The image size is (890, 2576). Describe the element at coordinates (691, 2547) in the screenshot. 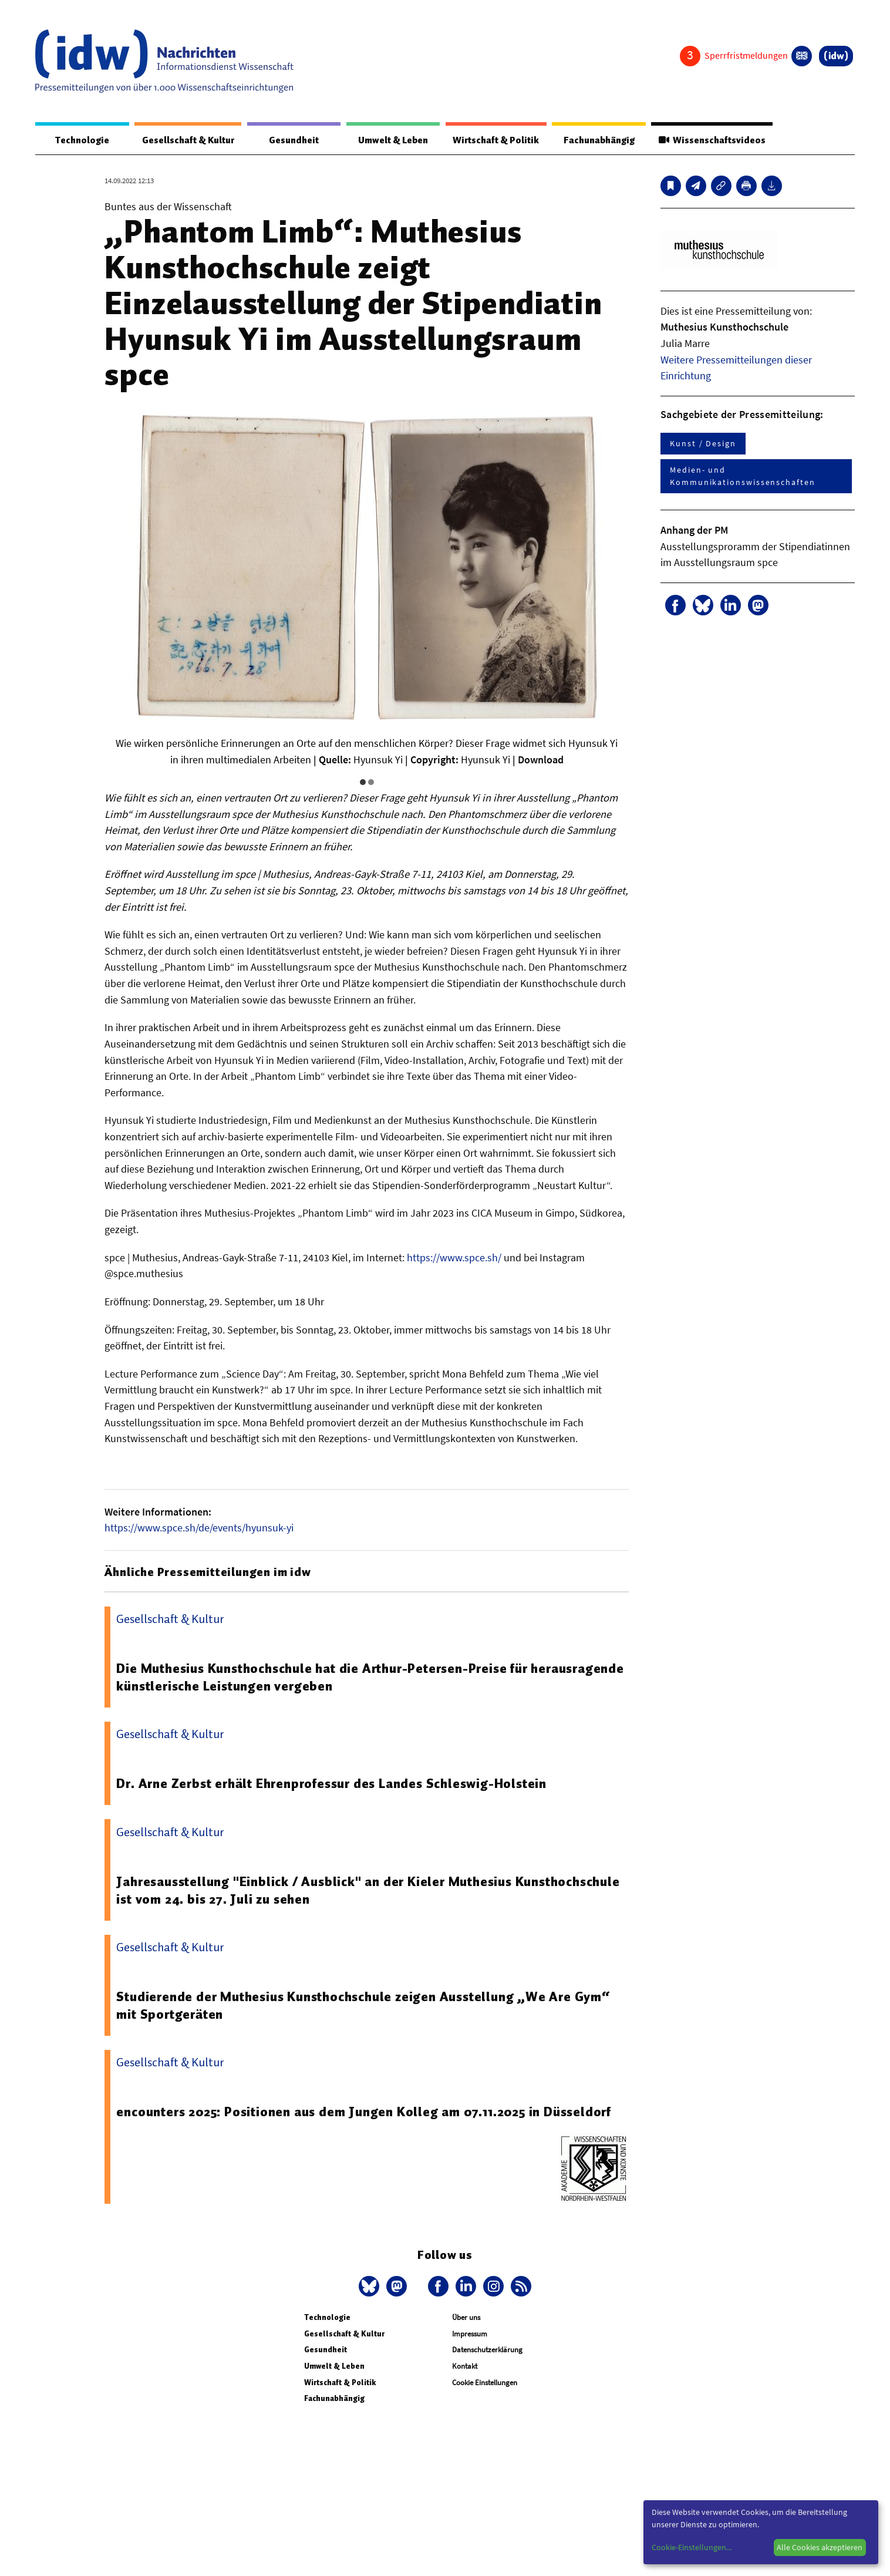

I see `Cookie-Einstellungen...` at that location.